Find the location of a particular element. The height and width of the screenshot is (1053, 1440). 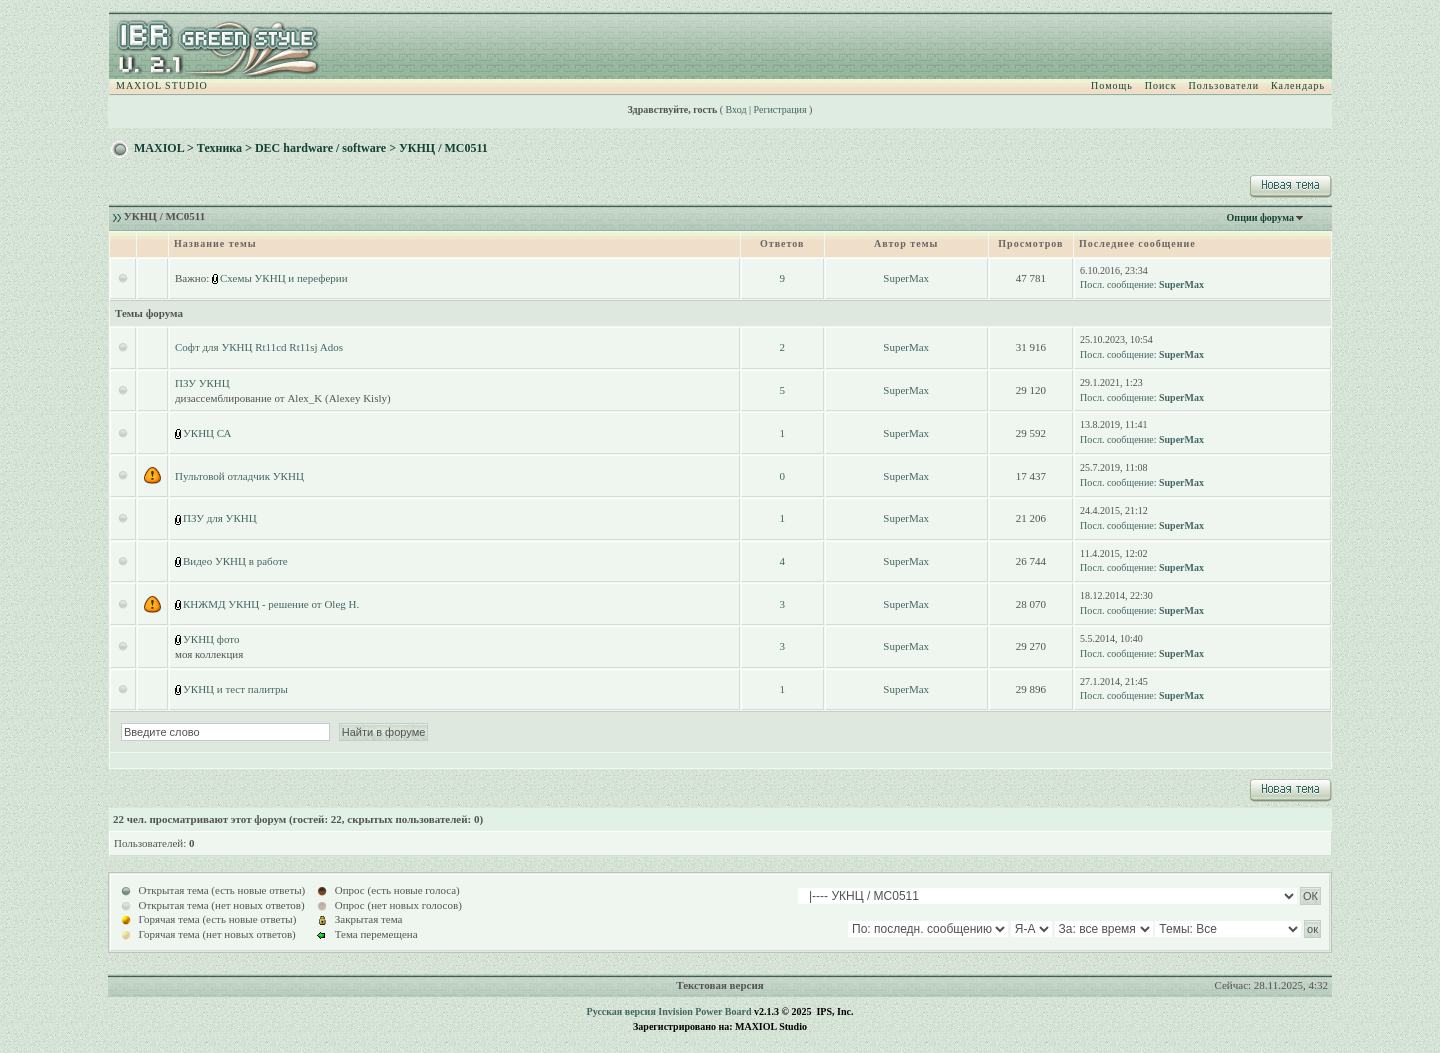

моя коллекция is located at coordinates (209, 654).